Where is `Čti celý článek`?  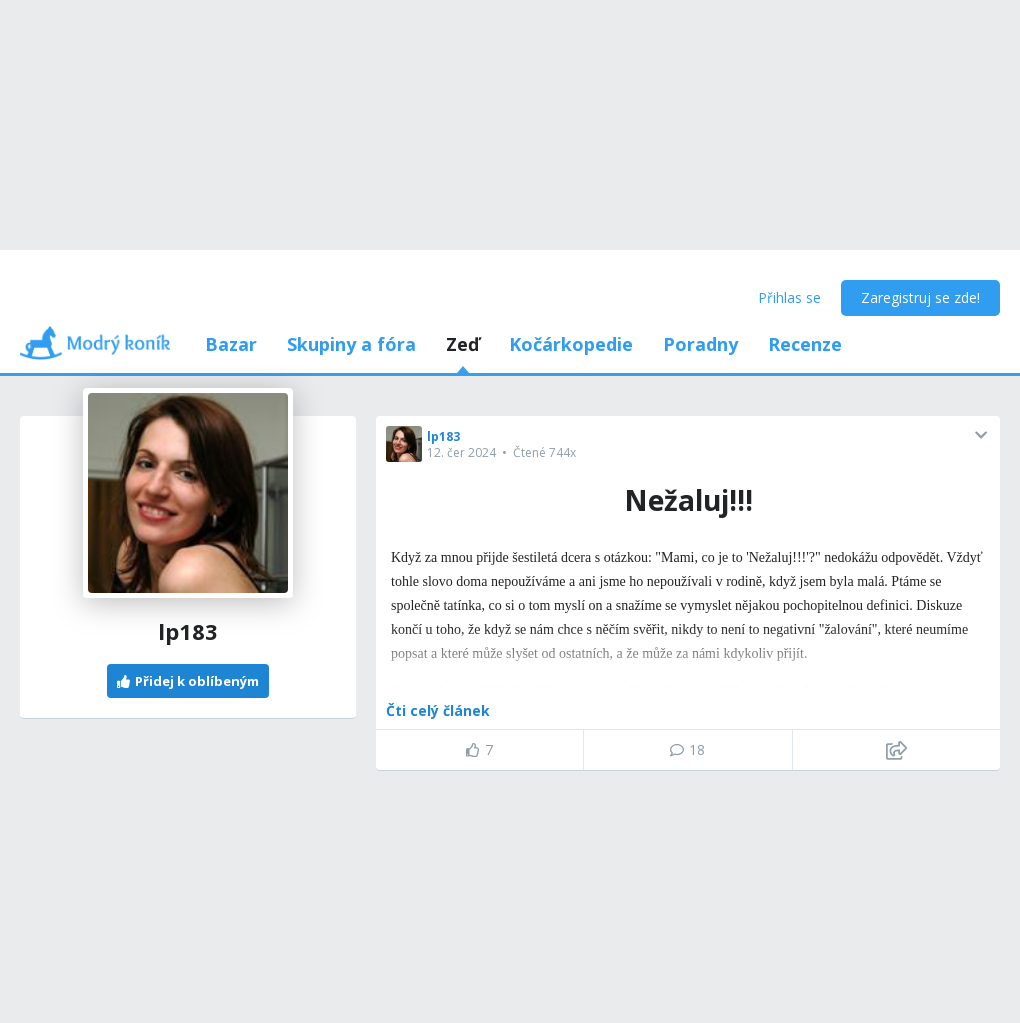 Čti celý článek is located at coordinates (438, 710).